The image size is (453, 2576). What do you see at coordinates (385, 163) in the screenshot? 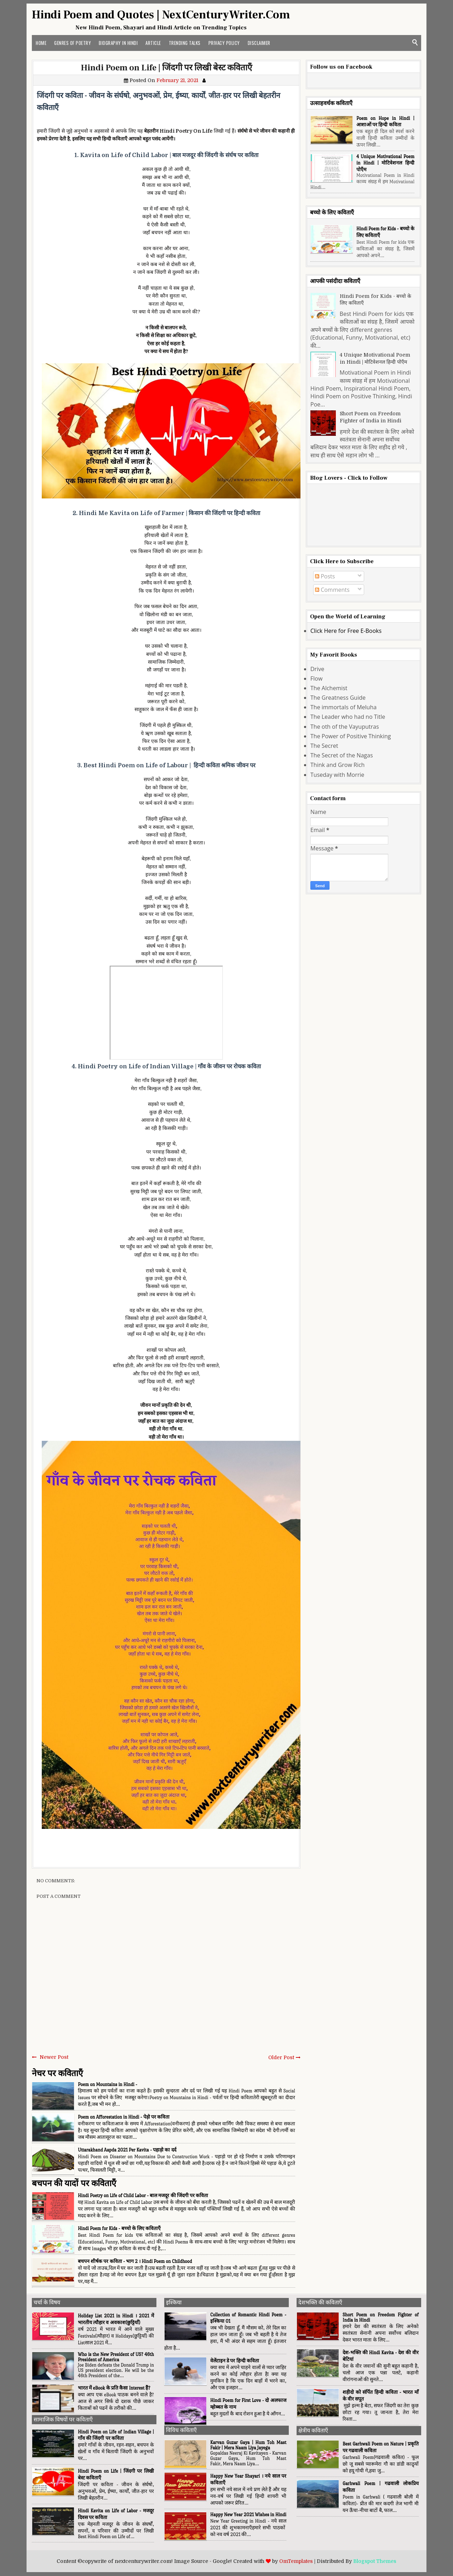
I see `4 Unique Motivational Poem in Hindi | मोटिवेशनल हिन्दी पोएँम` at bounding box center [385, 163].